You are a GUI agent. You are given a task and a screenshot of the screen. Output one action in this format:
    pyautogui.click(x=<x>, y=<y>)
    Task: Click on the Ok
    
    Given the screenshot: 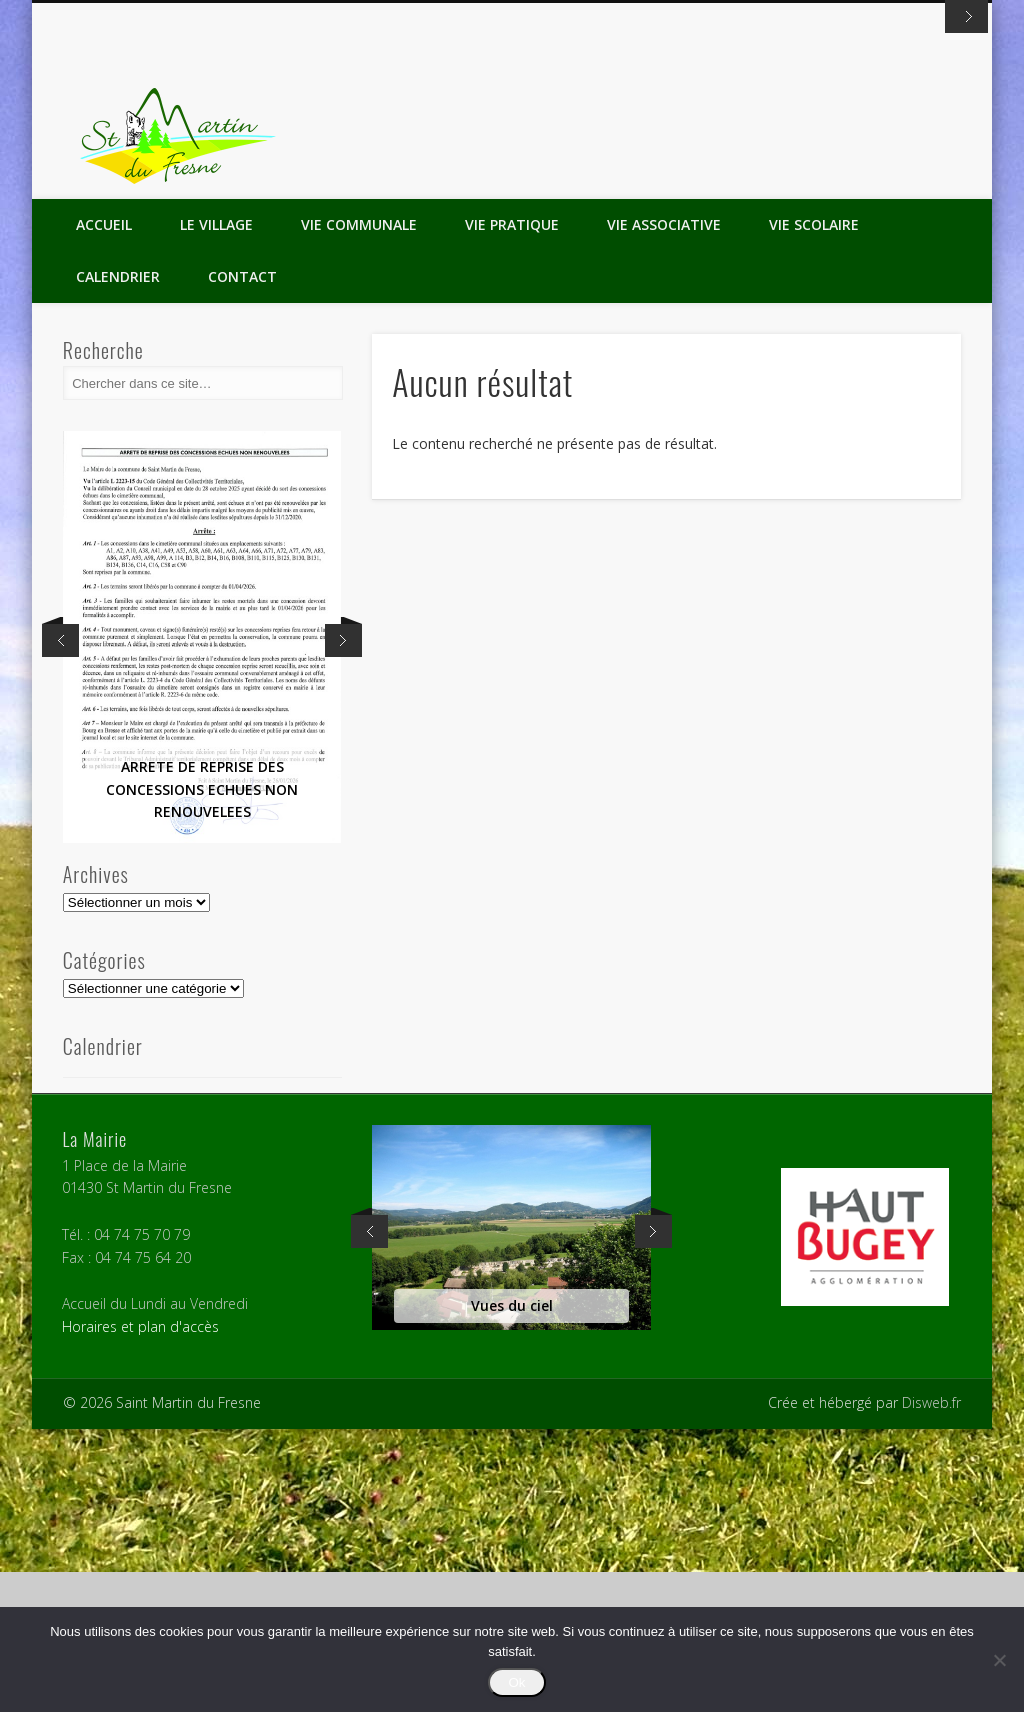 What is the action you would take?
    pyautogui.click(x=516, y=1682)
    